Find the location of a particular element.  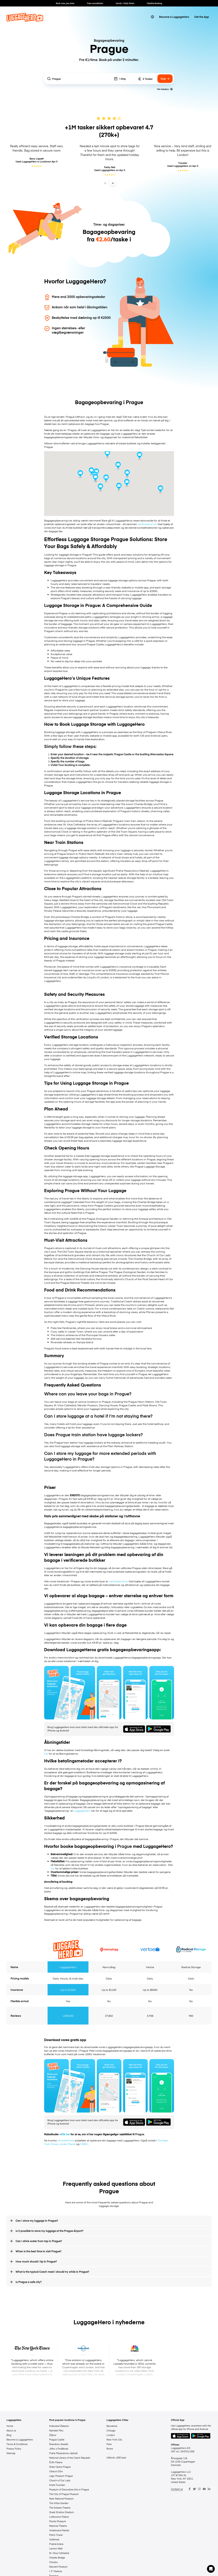

Švandovo divadlo is located at coordinates (58, 2444).